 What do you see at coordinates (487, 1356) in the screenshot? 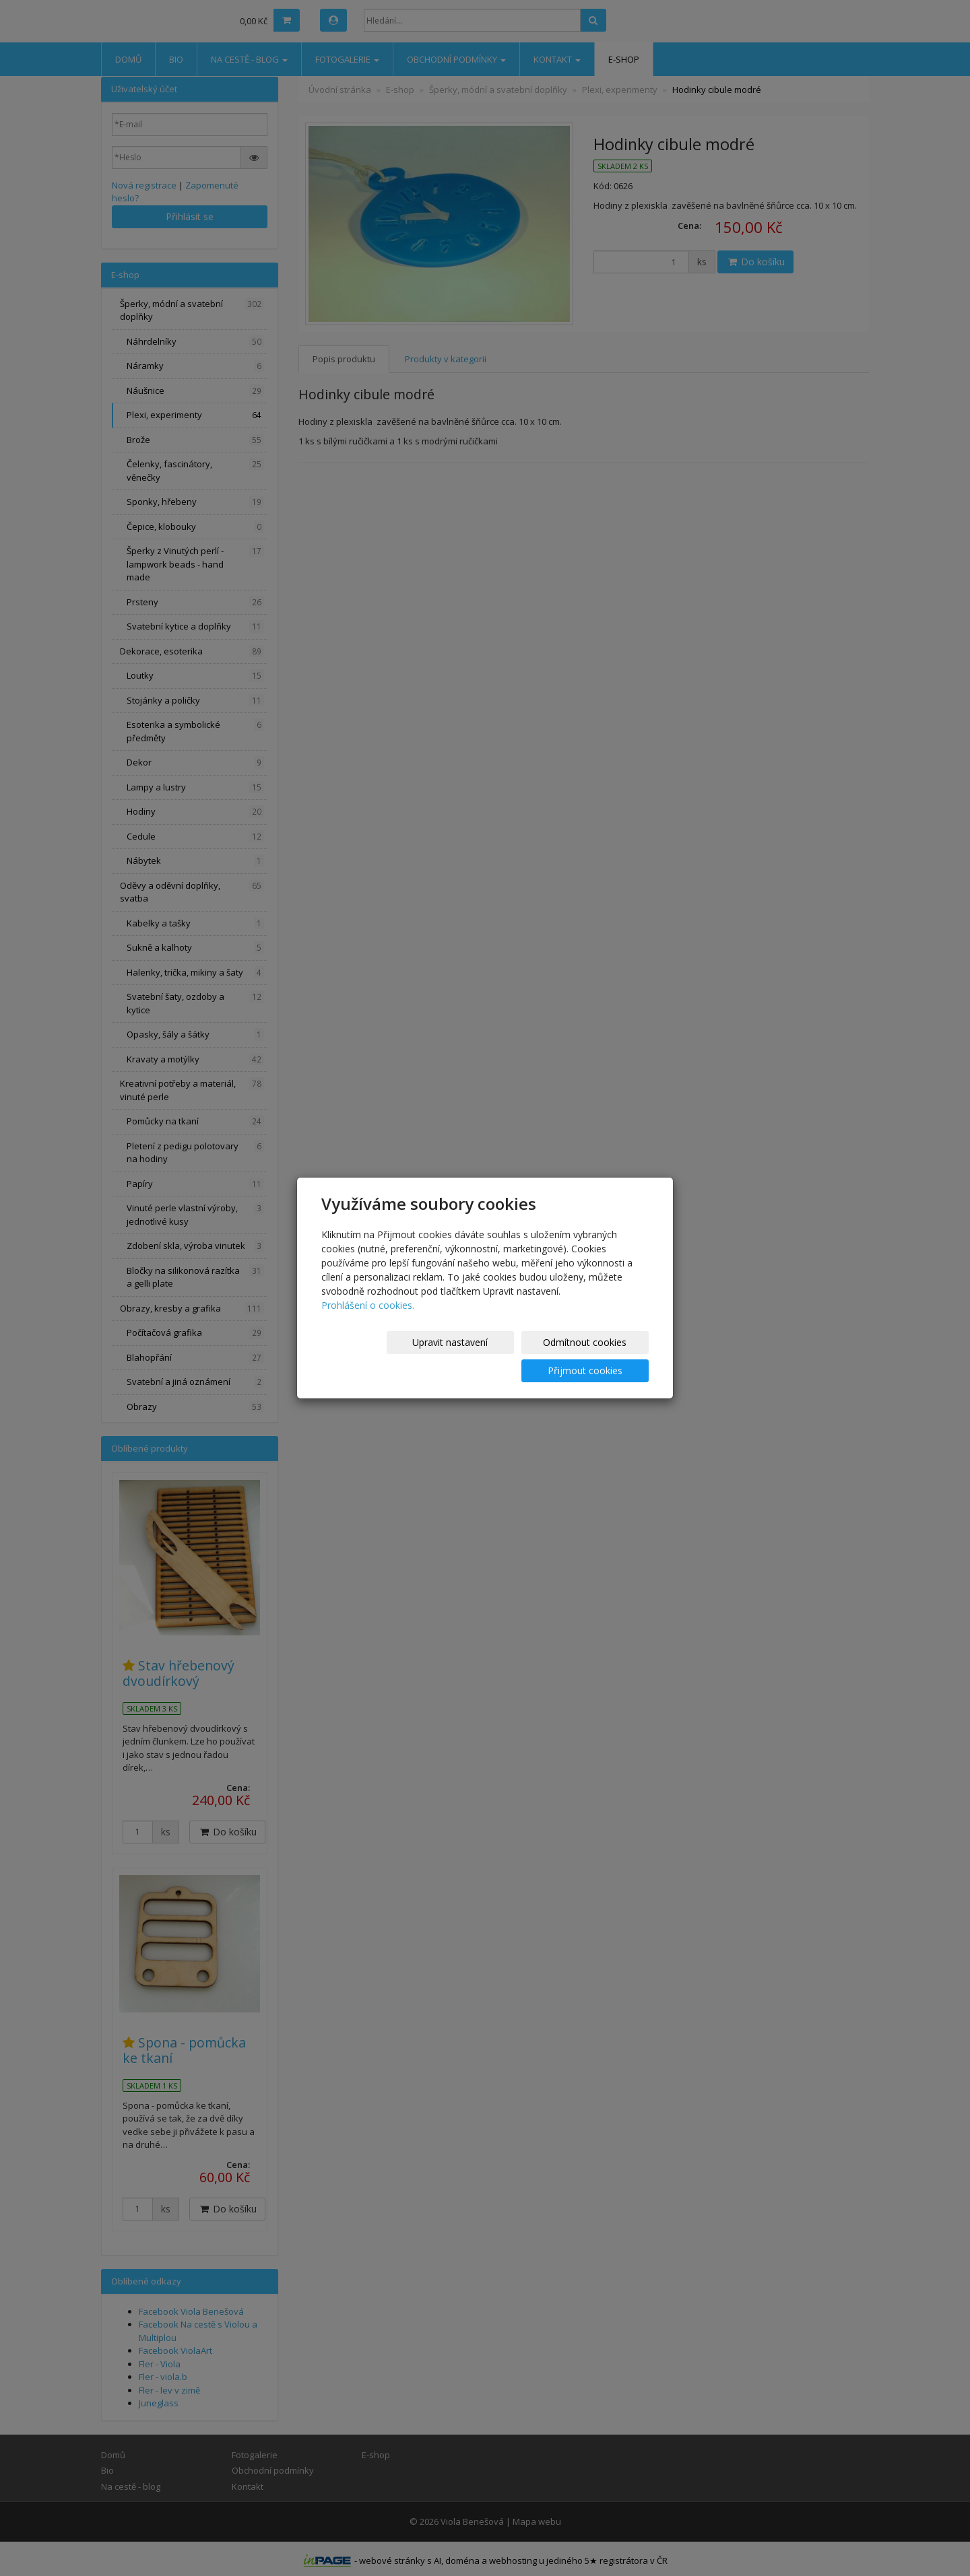
I see `Odmítnout cookies` at bounding box center [487, 1356].